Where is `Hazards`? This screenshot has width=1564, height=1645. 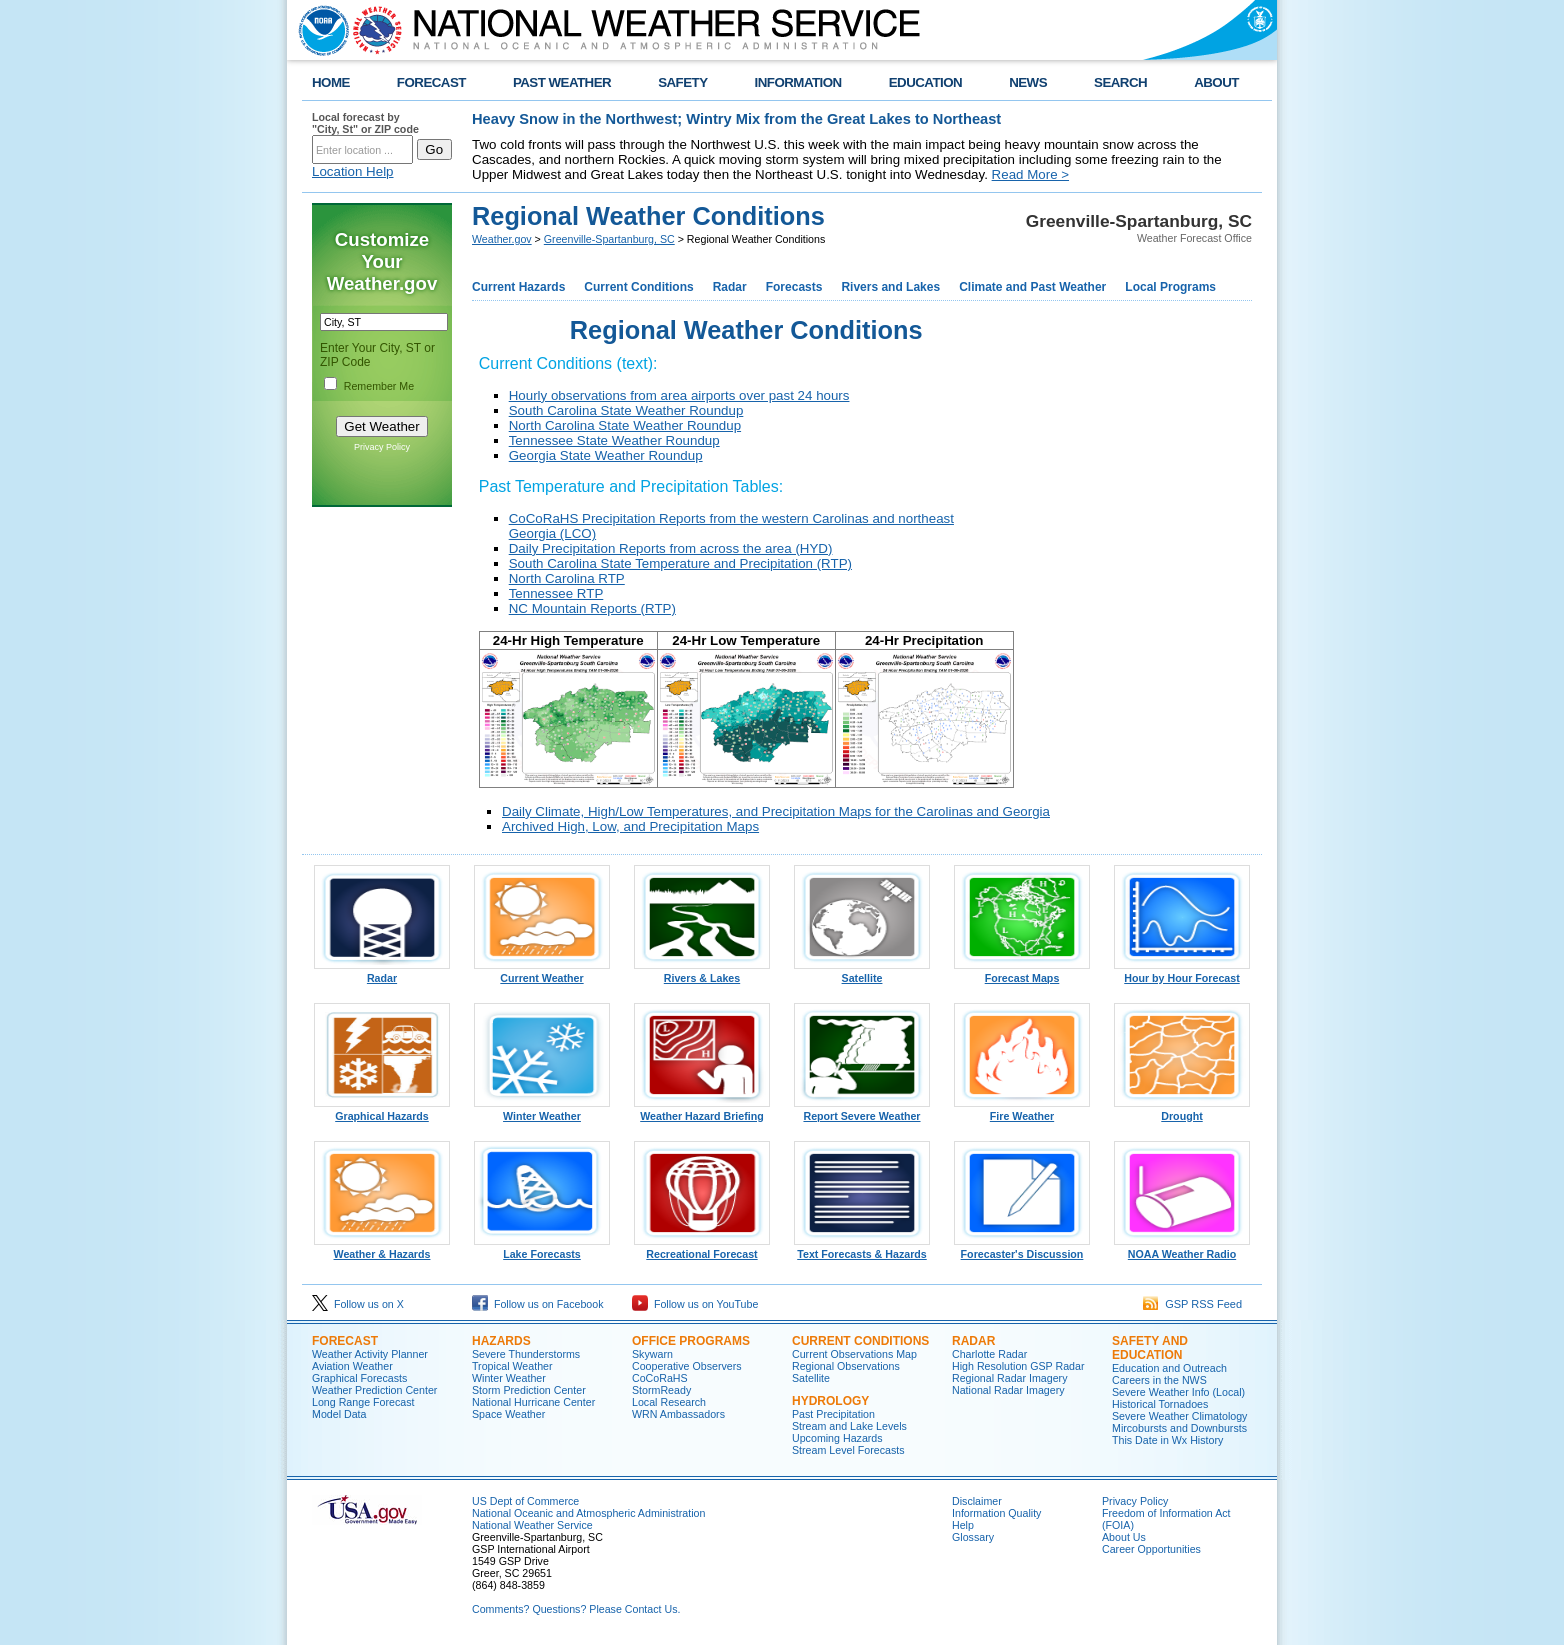
Hazards is located at coordinates (501, 1341).